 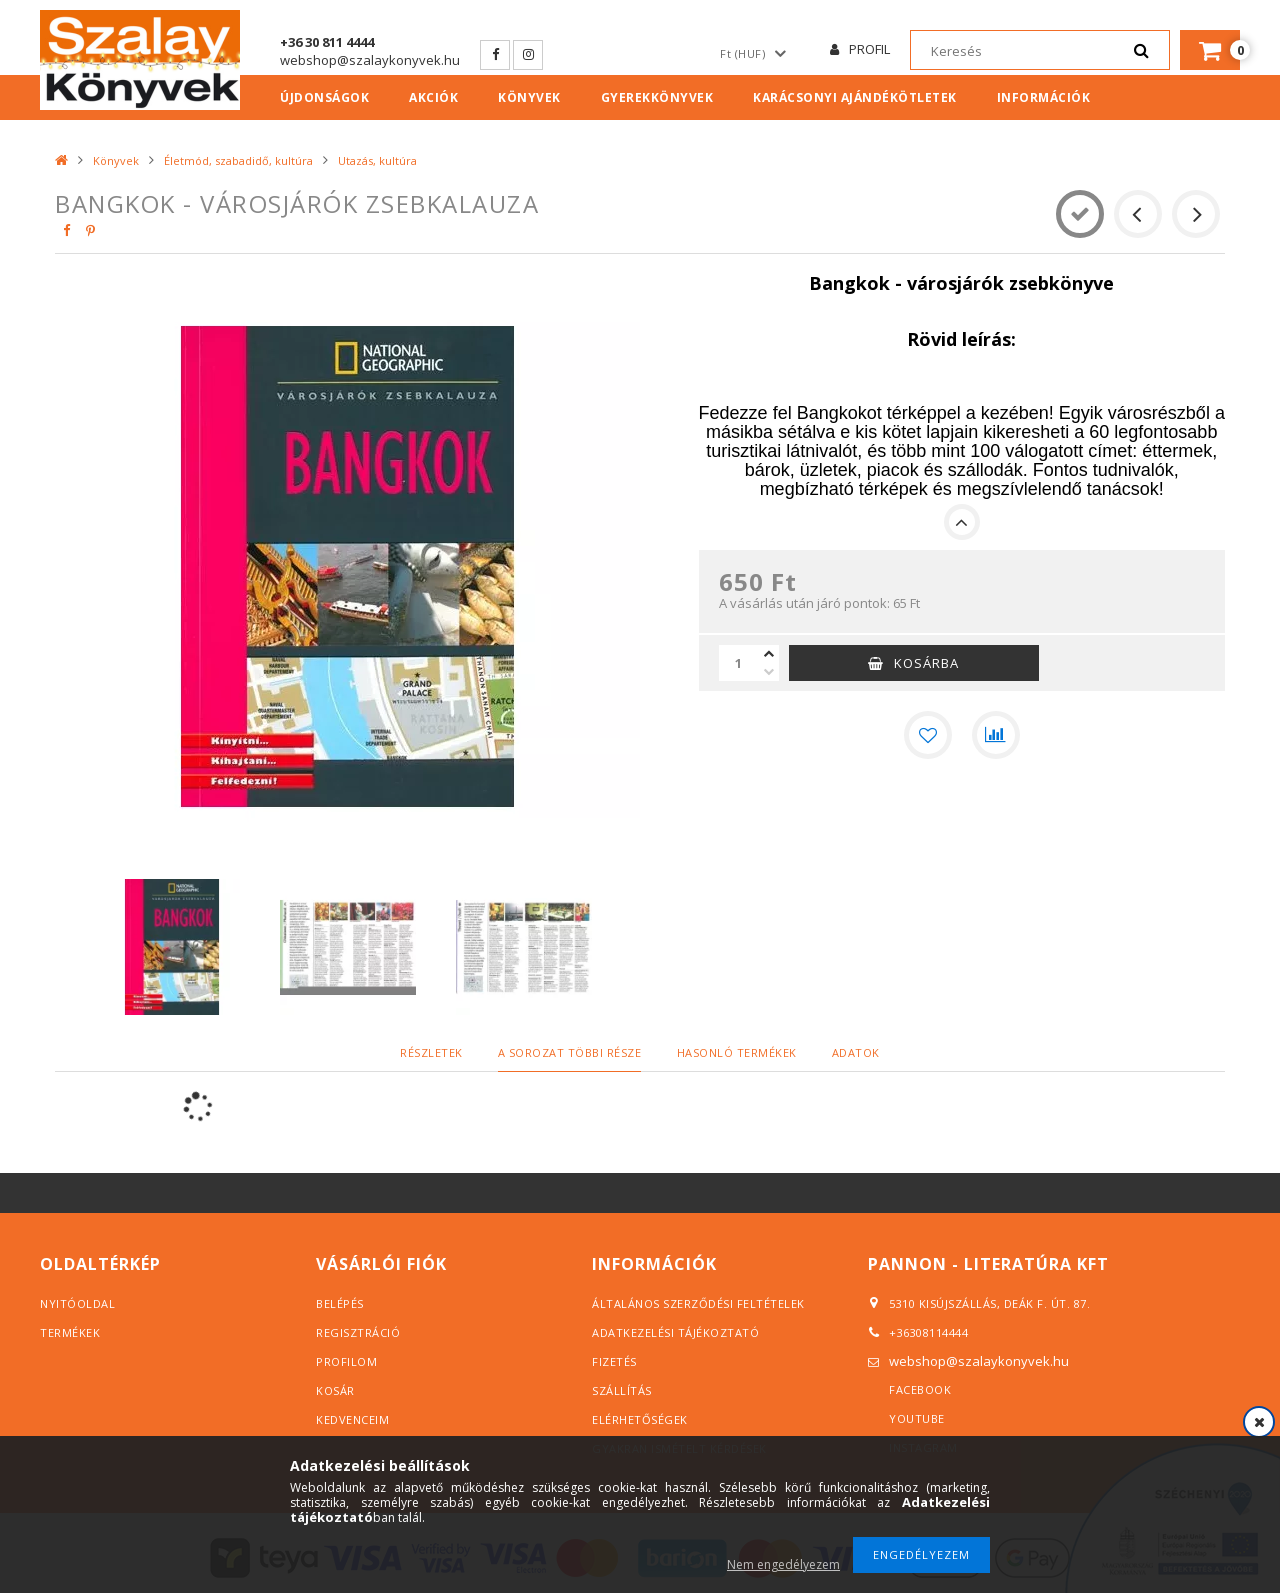 What do you see at coordinates (335, 1390) in the screenshot?
I see `Kosár` at bounding box center [335, 1390].